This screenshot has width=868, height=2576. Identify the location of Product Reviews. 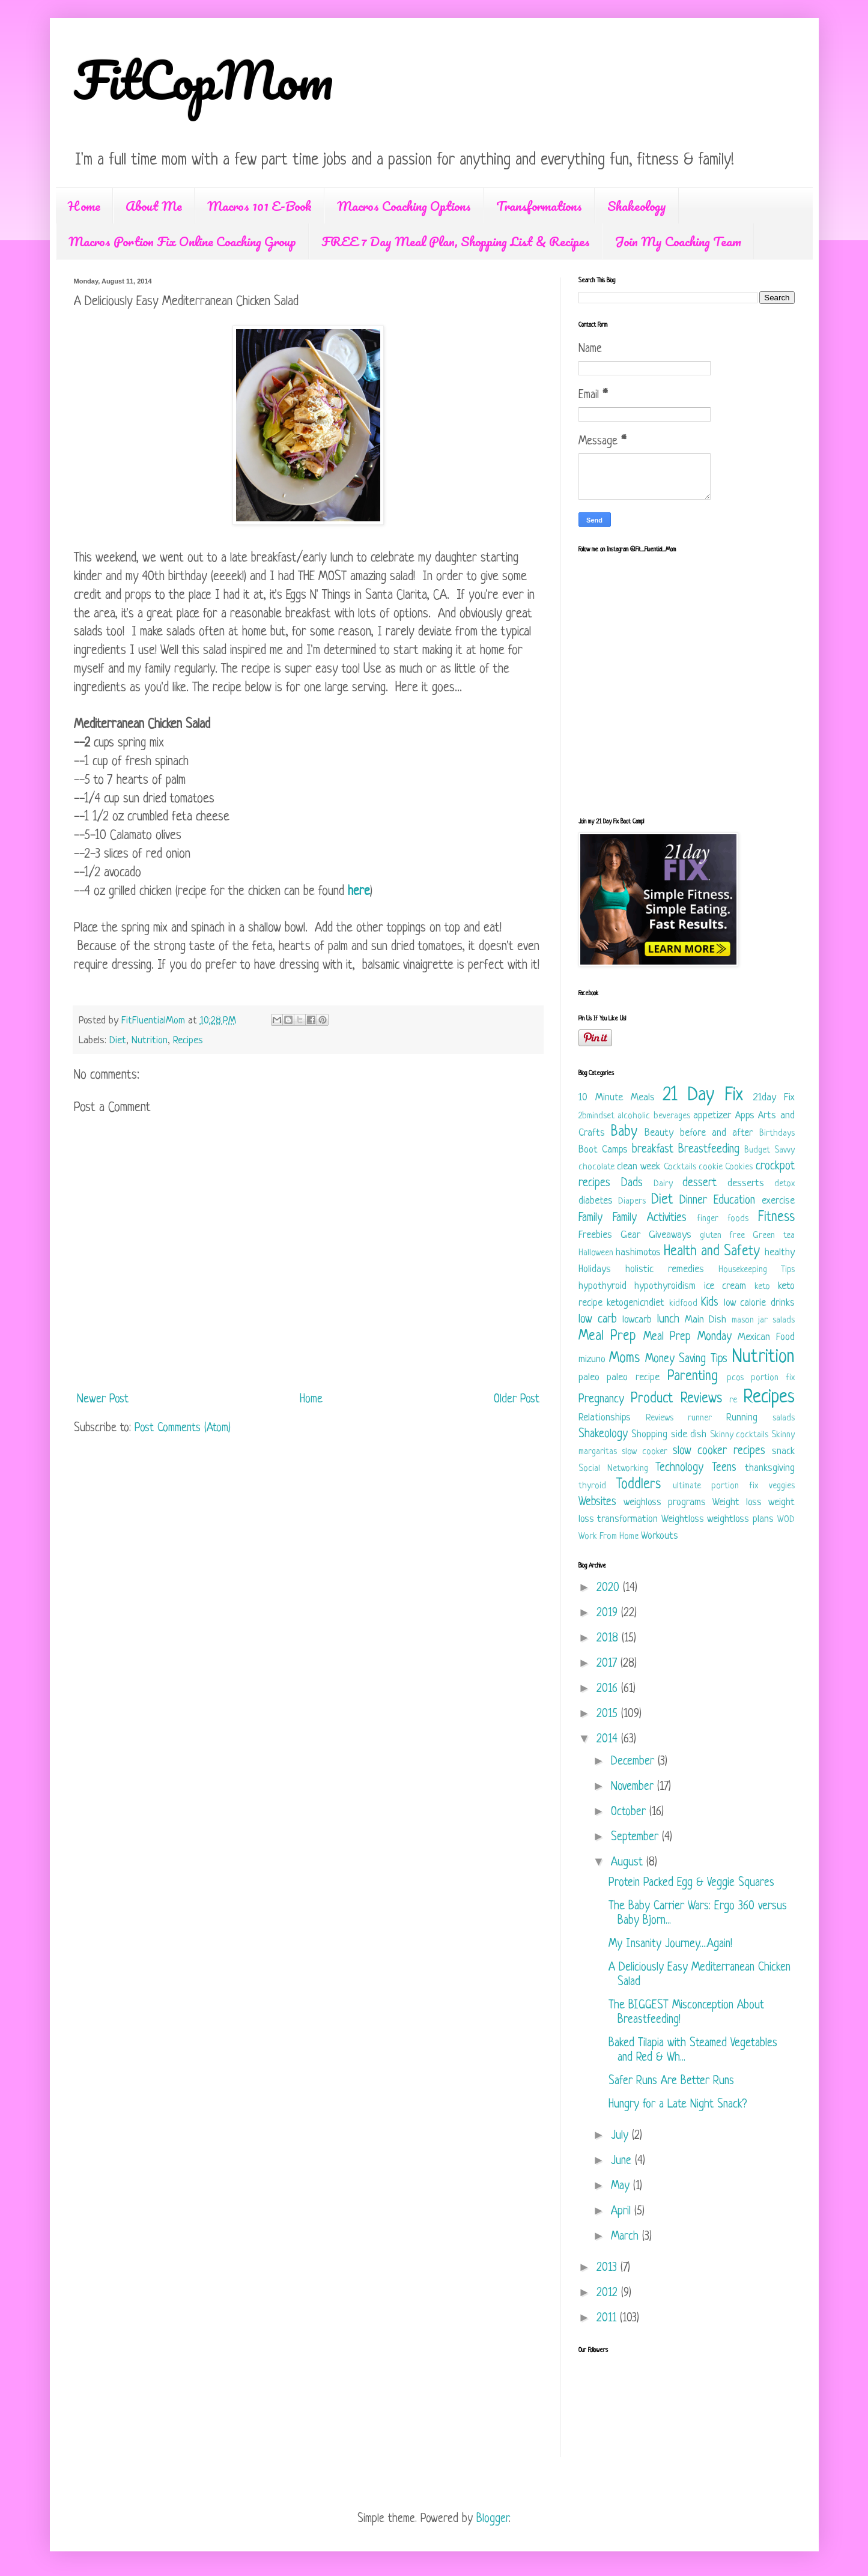
(676, 1399).